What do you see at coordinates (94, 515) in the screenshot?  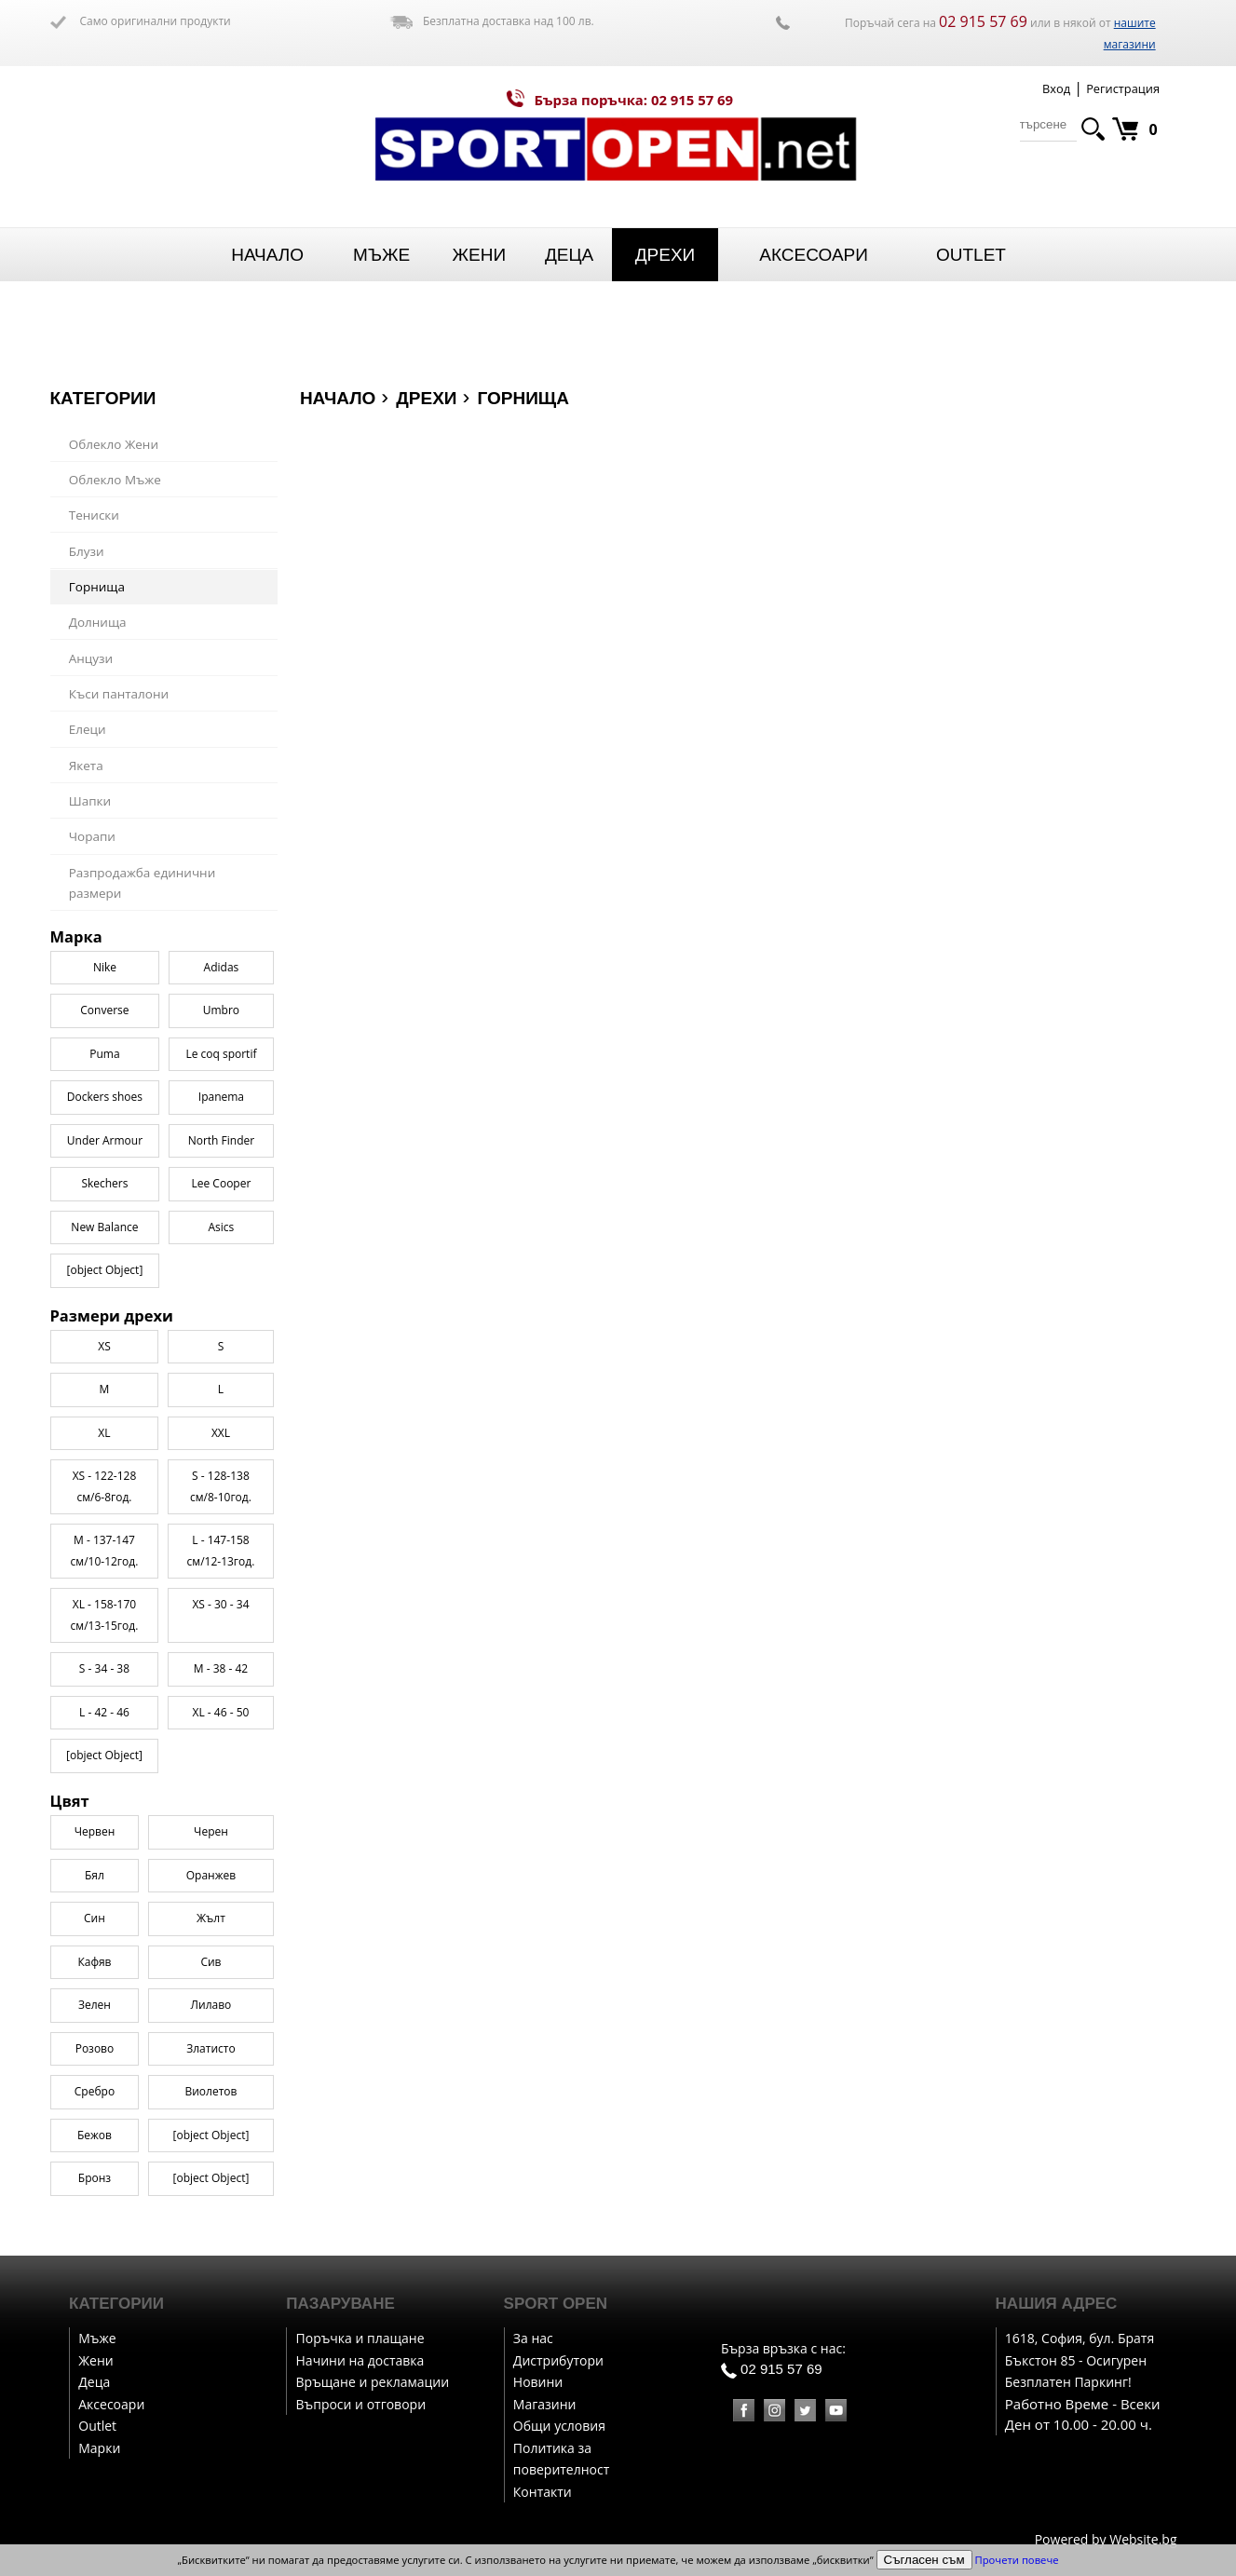 I see `Тениски` at bounding box center [94, 515].